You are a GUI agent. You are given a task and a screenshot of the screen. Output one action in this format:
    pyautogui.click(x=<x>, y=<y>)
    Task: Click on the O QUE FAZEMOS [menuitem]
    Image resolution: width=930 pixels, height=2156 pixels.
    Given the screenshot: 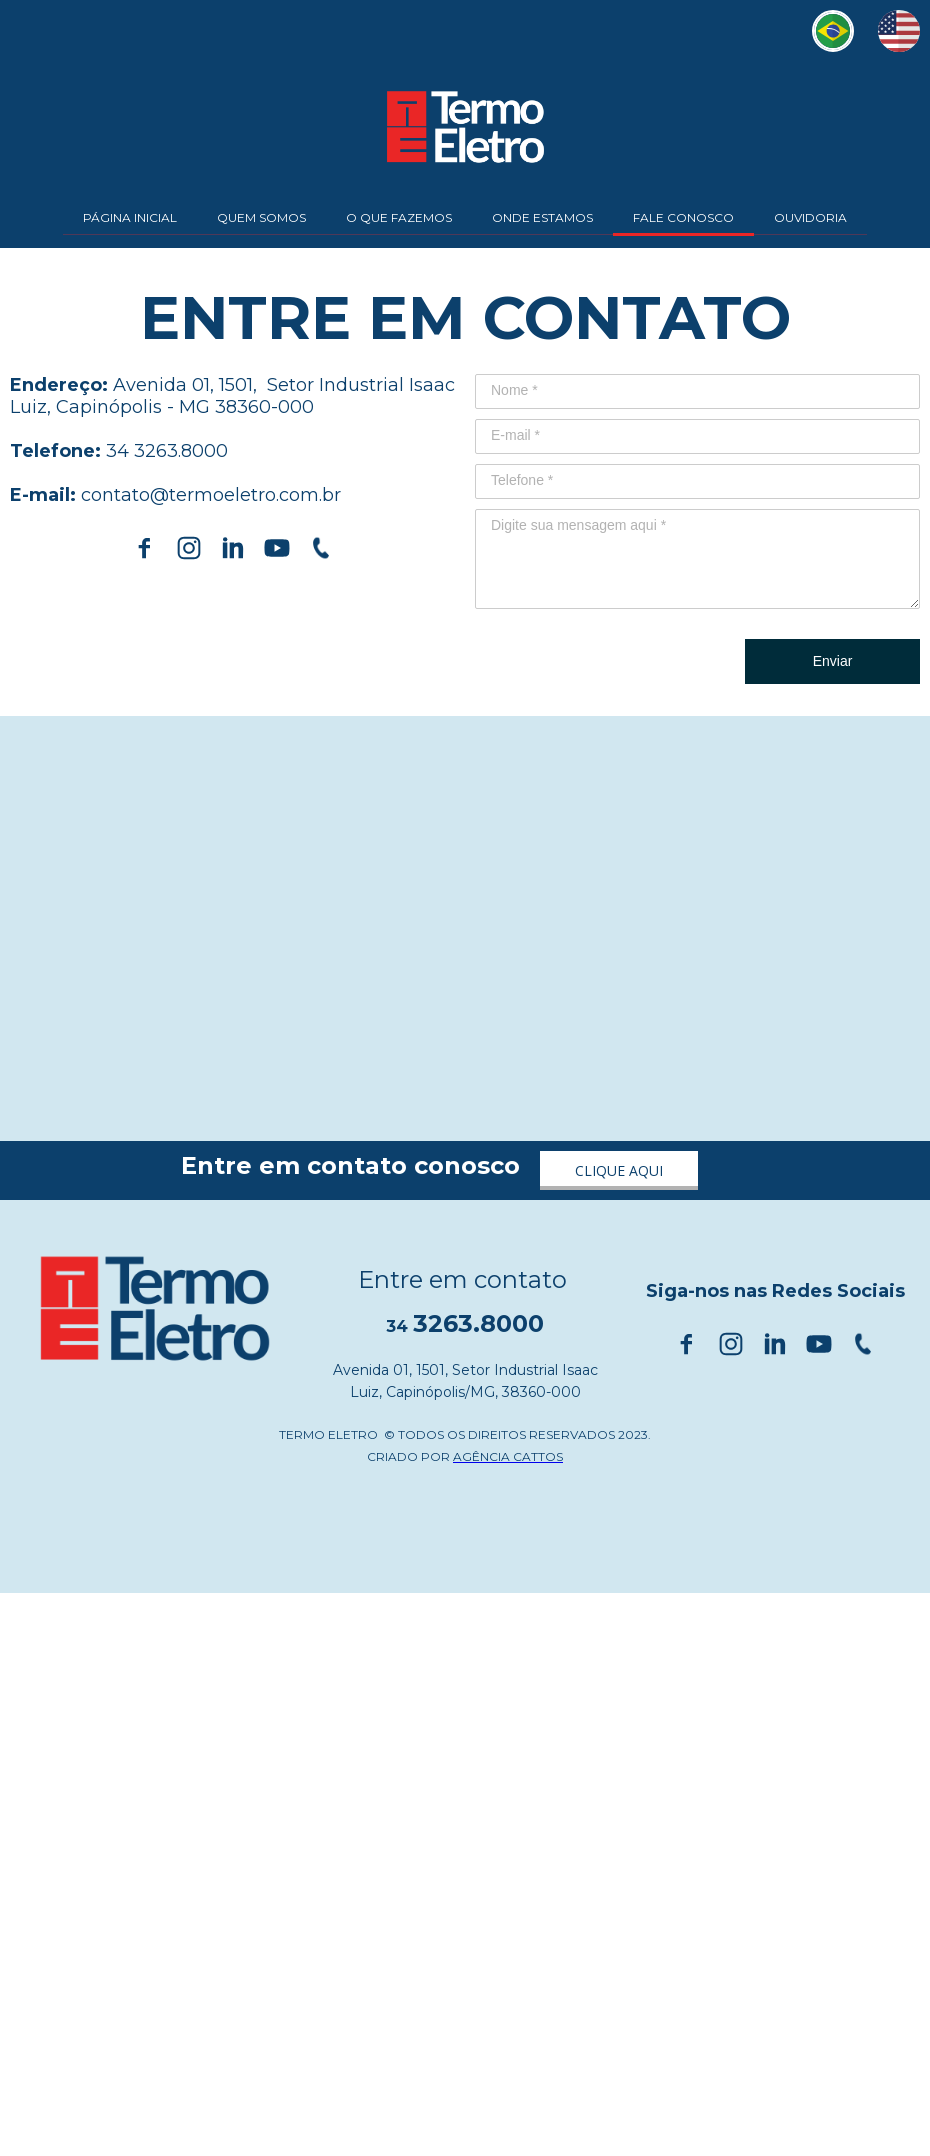 What is the action you would take?
    pyautogui.click(x=399, y=217)
    